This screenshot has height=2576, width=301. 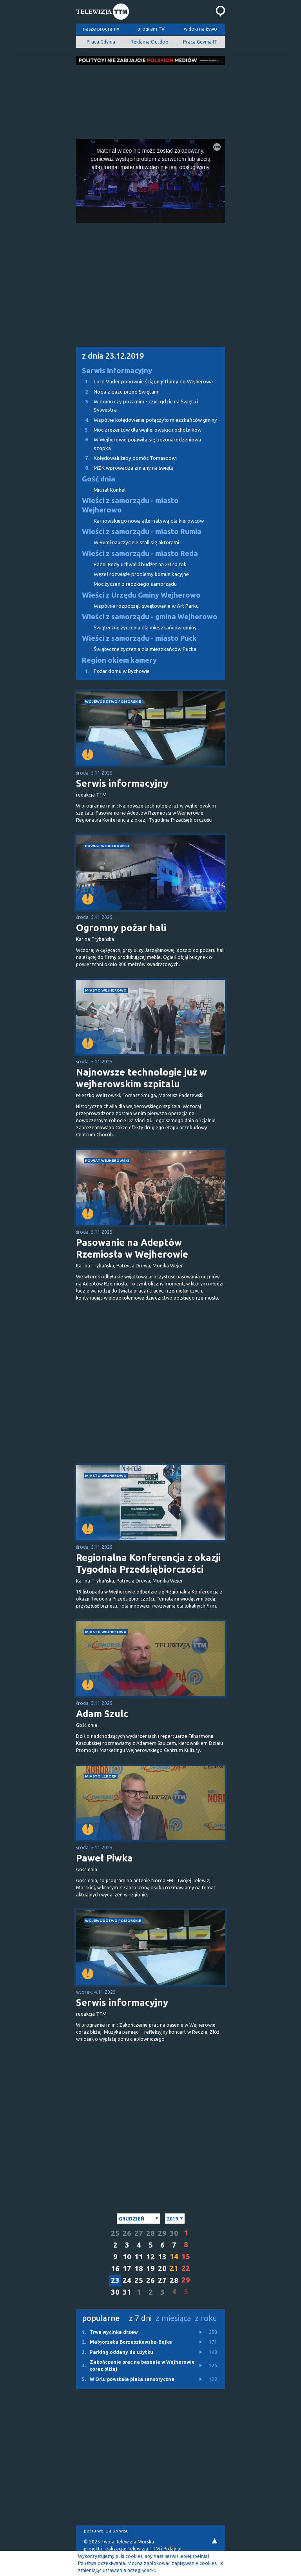 What do you see at coordinates (113, 671) in the screenshot?
I see `Pożar domu w Bychowie` at bounding box center [113, 671].